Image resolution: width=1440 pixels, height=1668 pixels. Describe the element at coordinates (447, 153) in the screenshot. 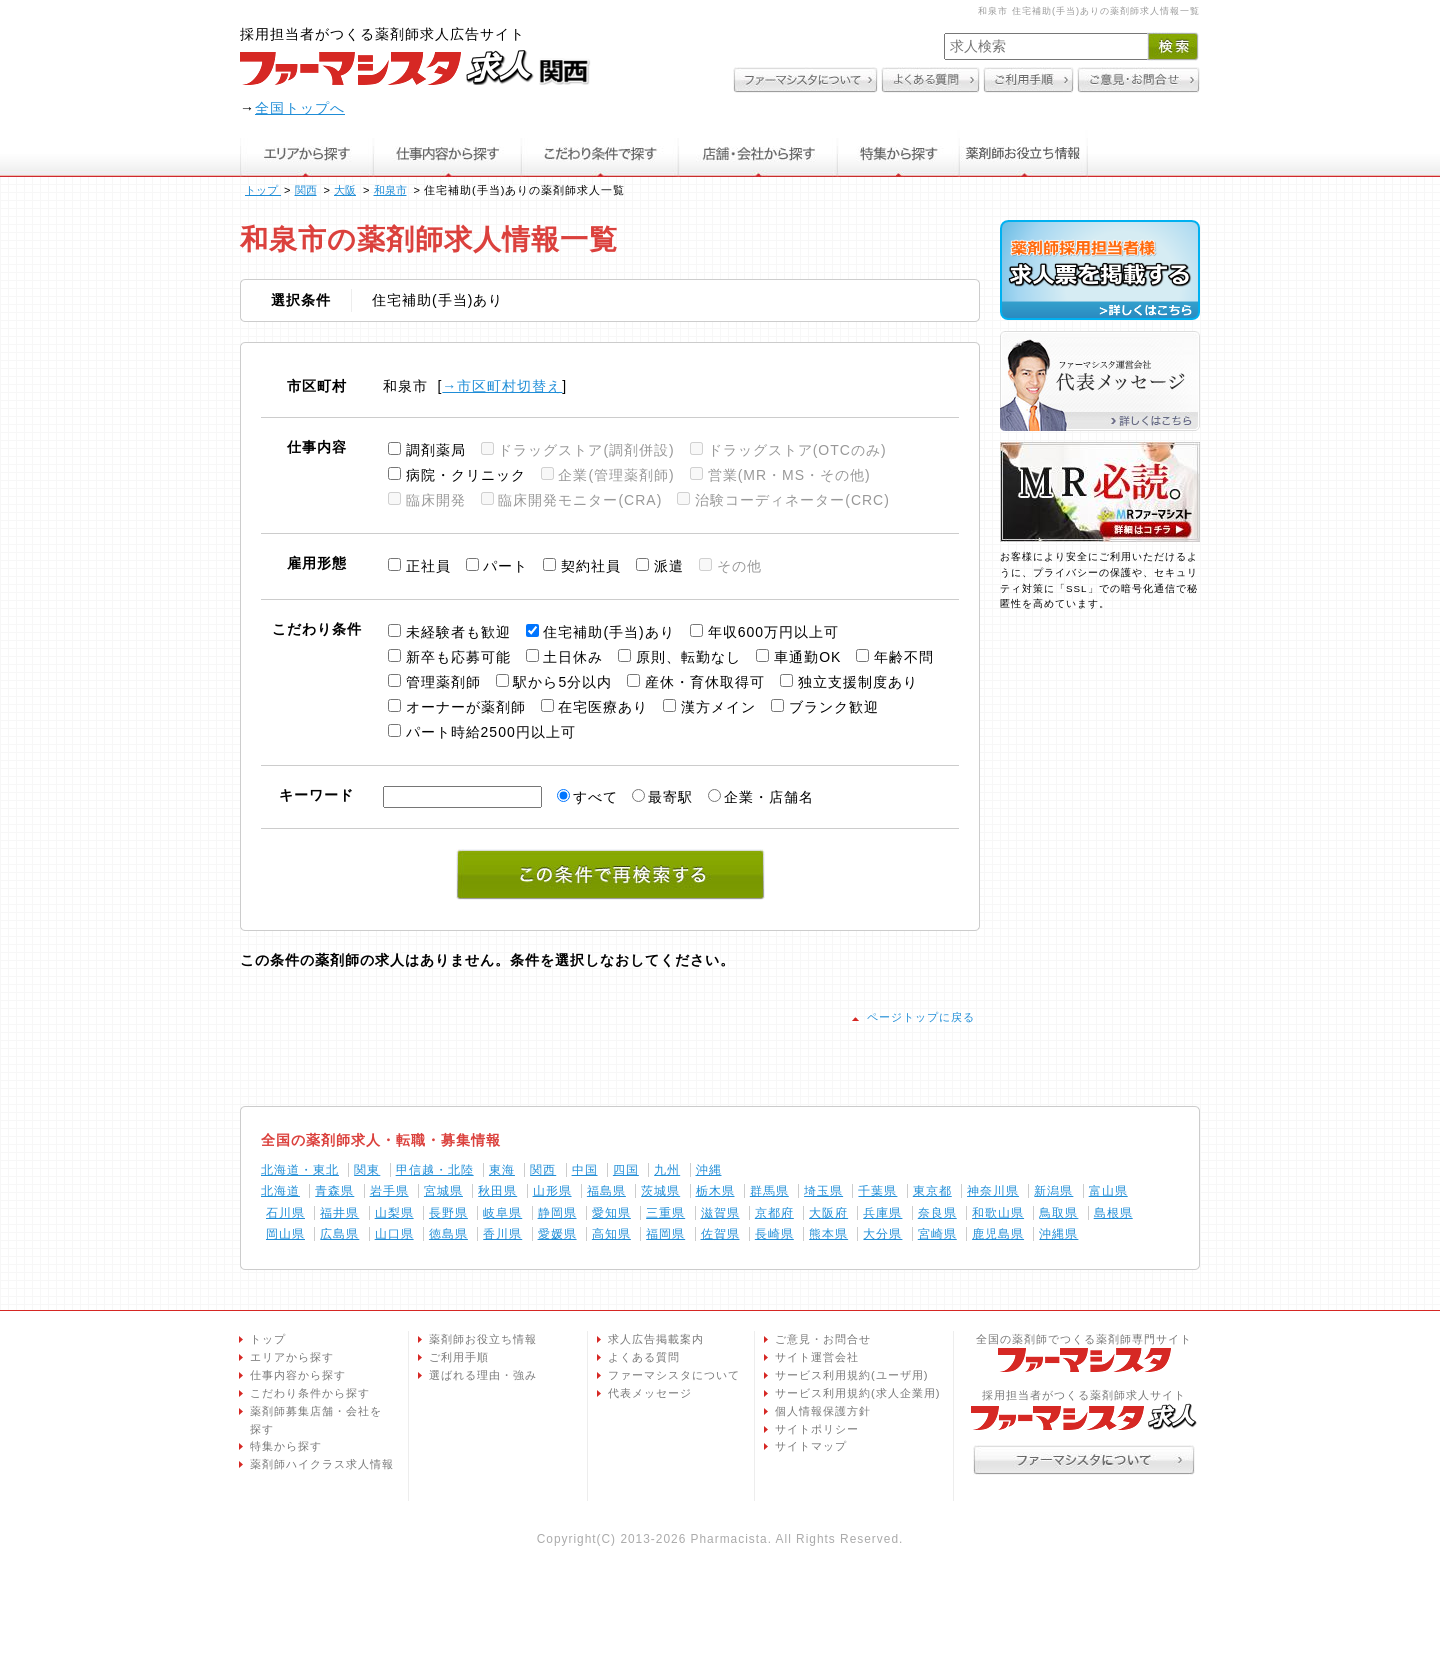

I see `仕事内容から探す` at that location.